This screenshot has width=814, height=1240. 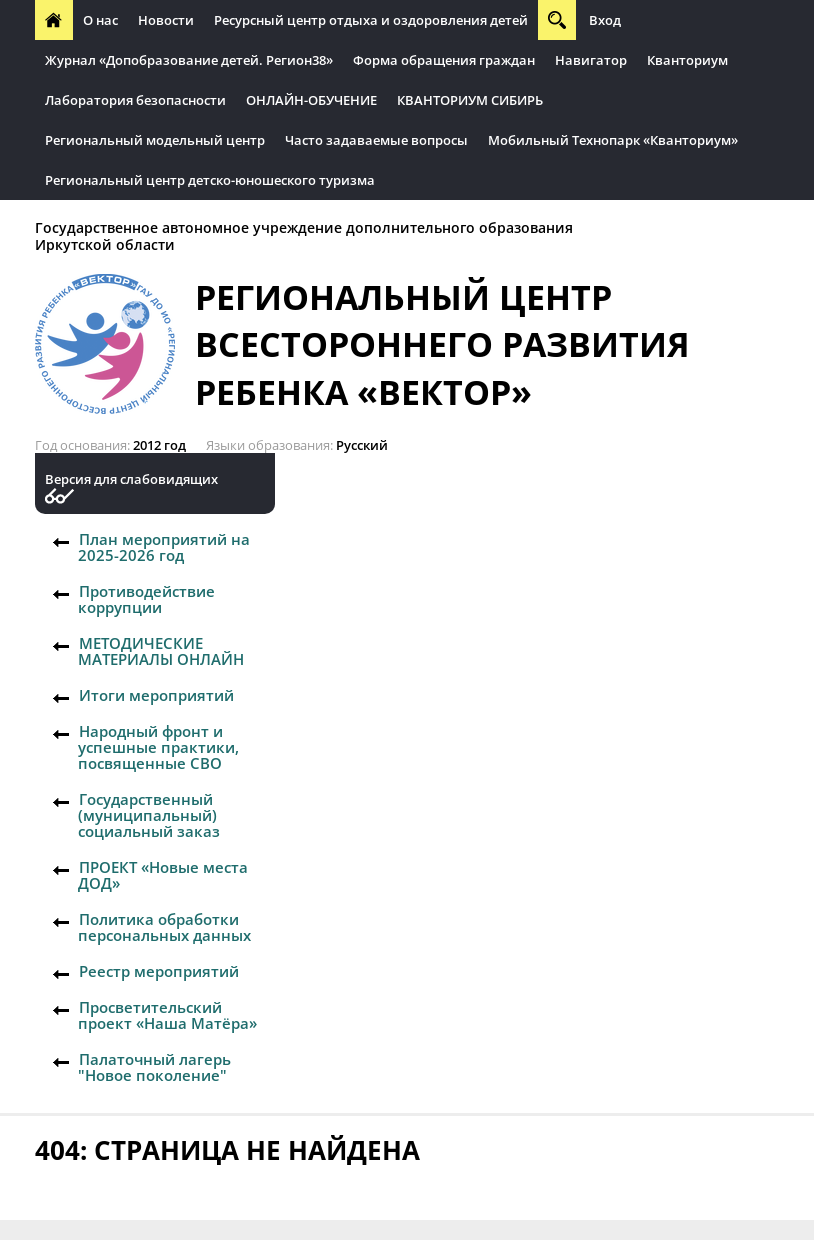 I want to click on Навигатор, so click(x=591, y=60).